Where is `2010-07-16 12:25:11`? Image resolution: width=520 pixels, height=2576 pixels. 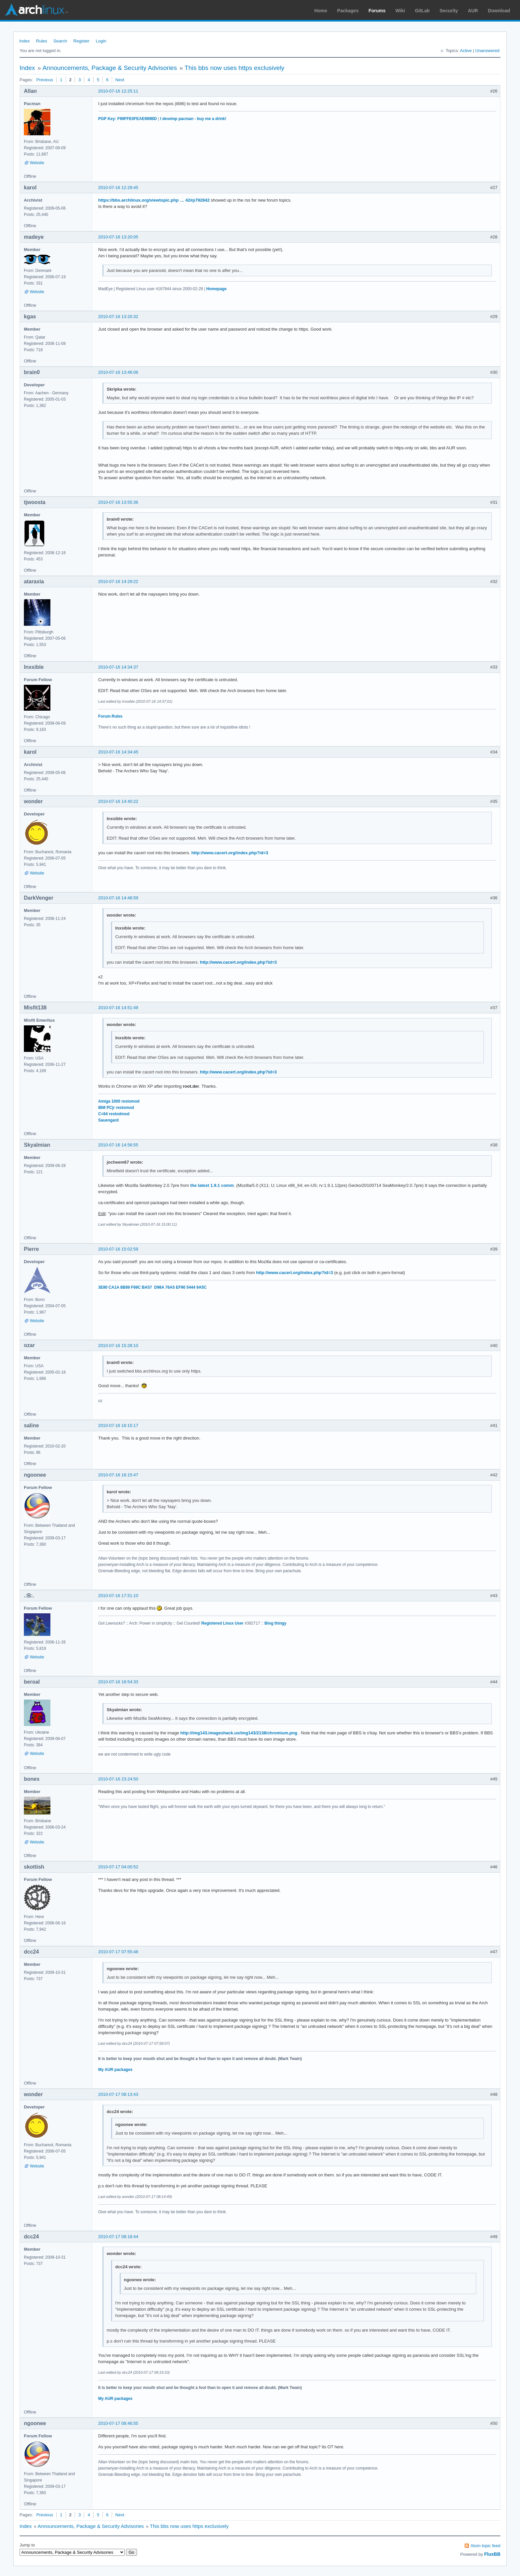 2010-07-16 12:25:11 is located at coordinates (118, 91).